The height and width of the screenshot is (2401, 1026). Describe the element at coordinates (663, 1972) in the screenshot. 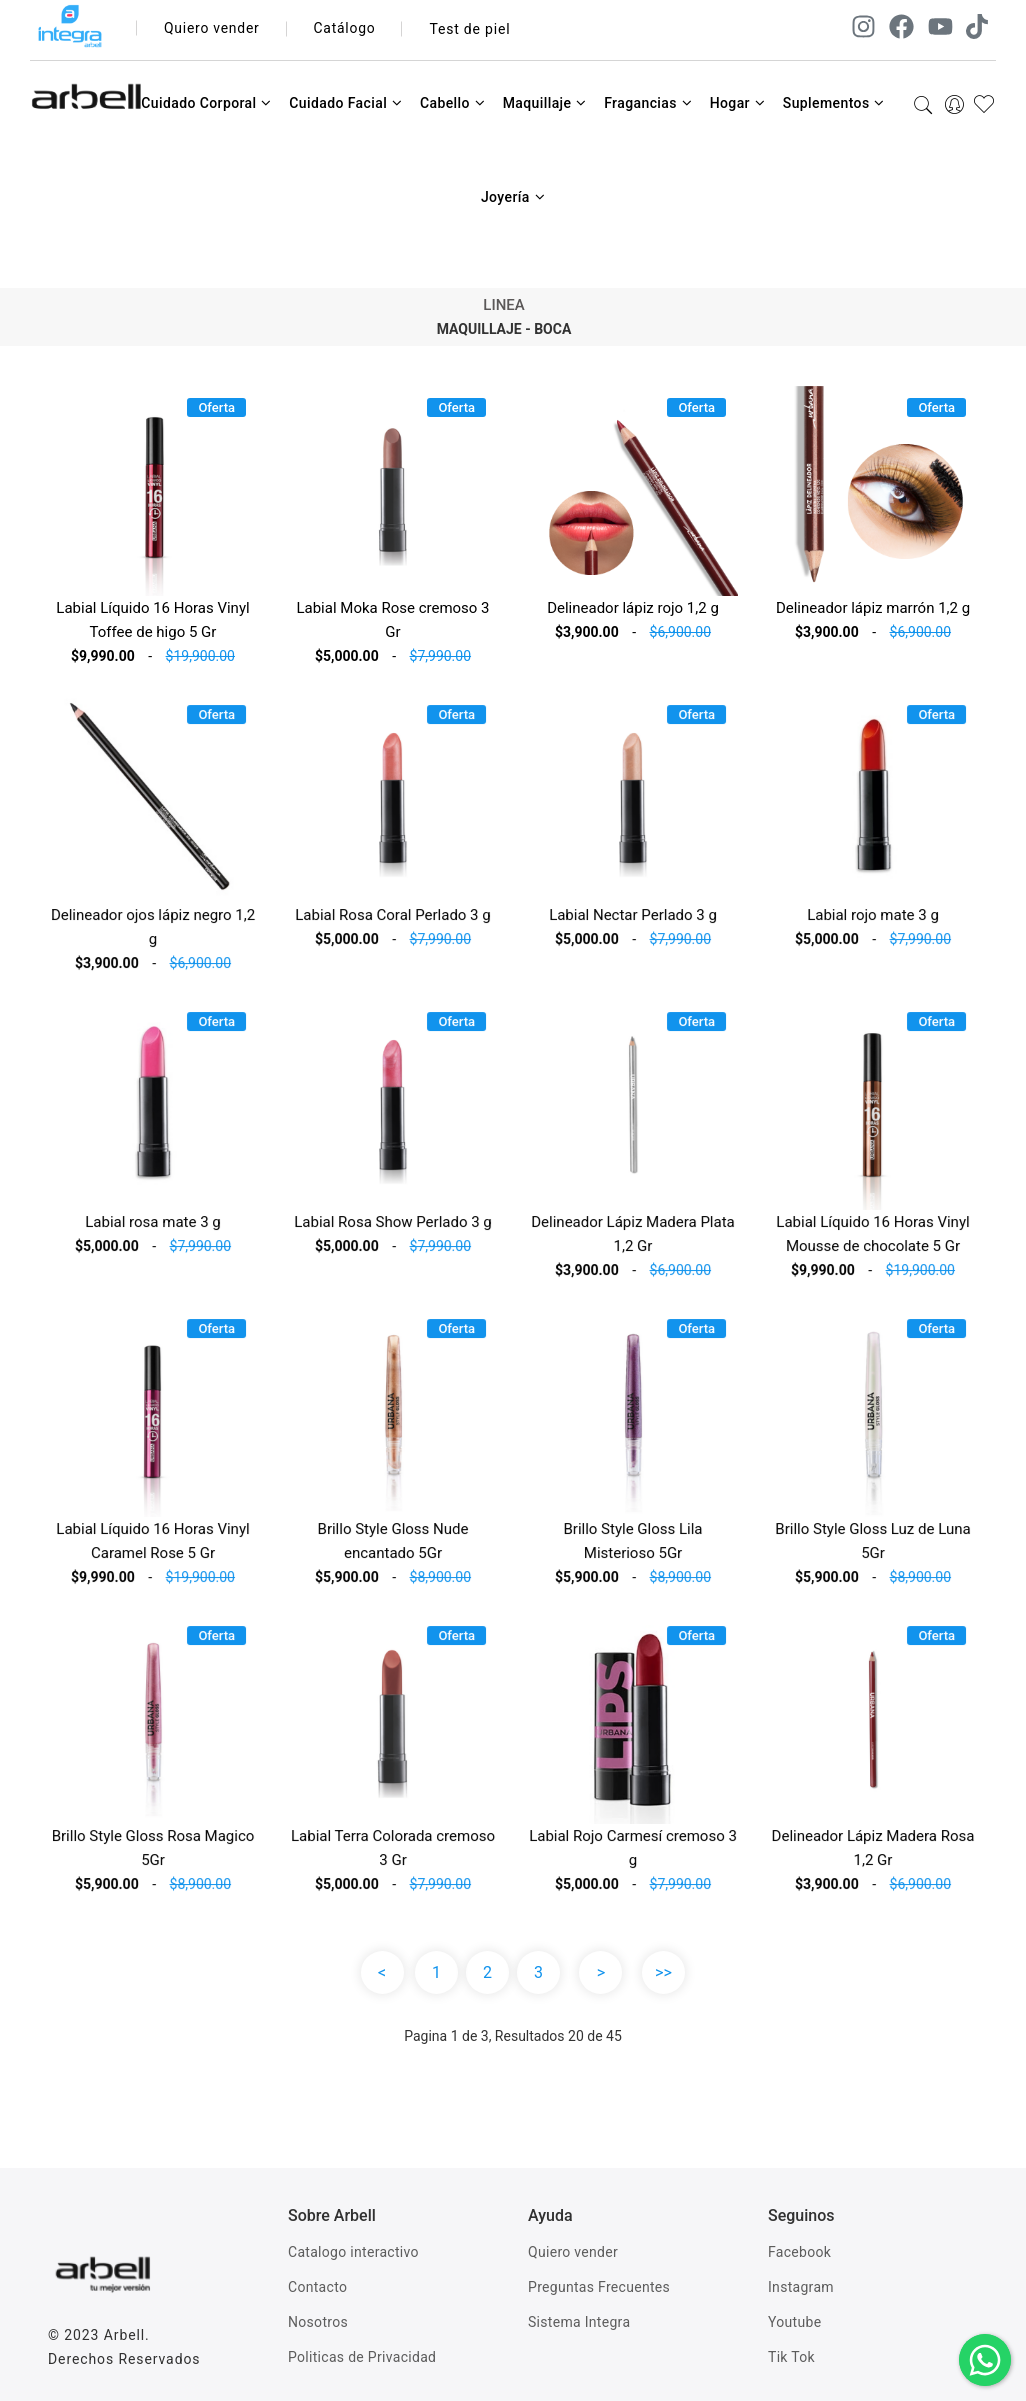

I see `>>` at that location.